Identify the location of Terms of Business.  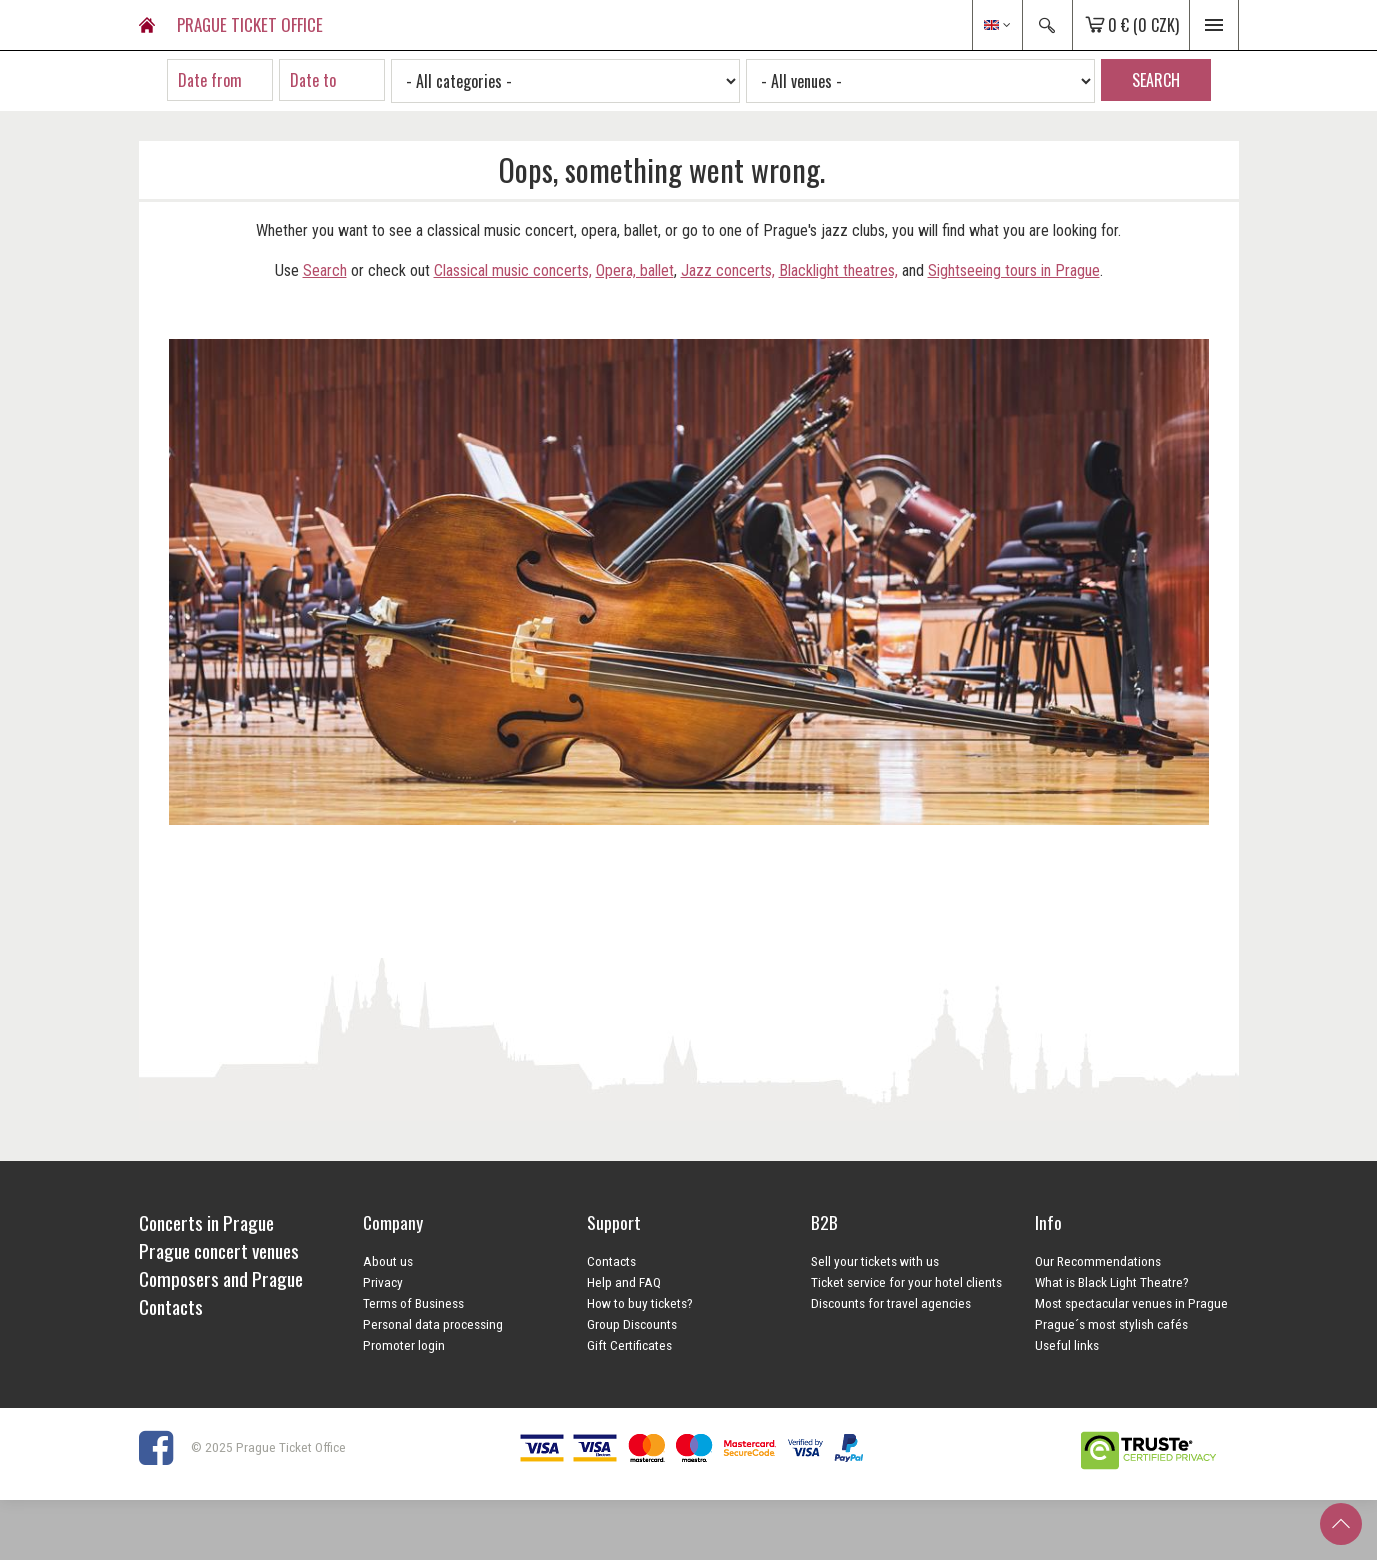
(413, 1303).